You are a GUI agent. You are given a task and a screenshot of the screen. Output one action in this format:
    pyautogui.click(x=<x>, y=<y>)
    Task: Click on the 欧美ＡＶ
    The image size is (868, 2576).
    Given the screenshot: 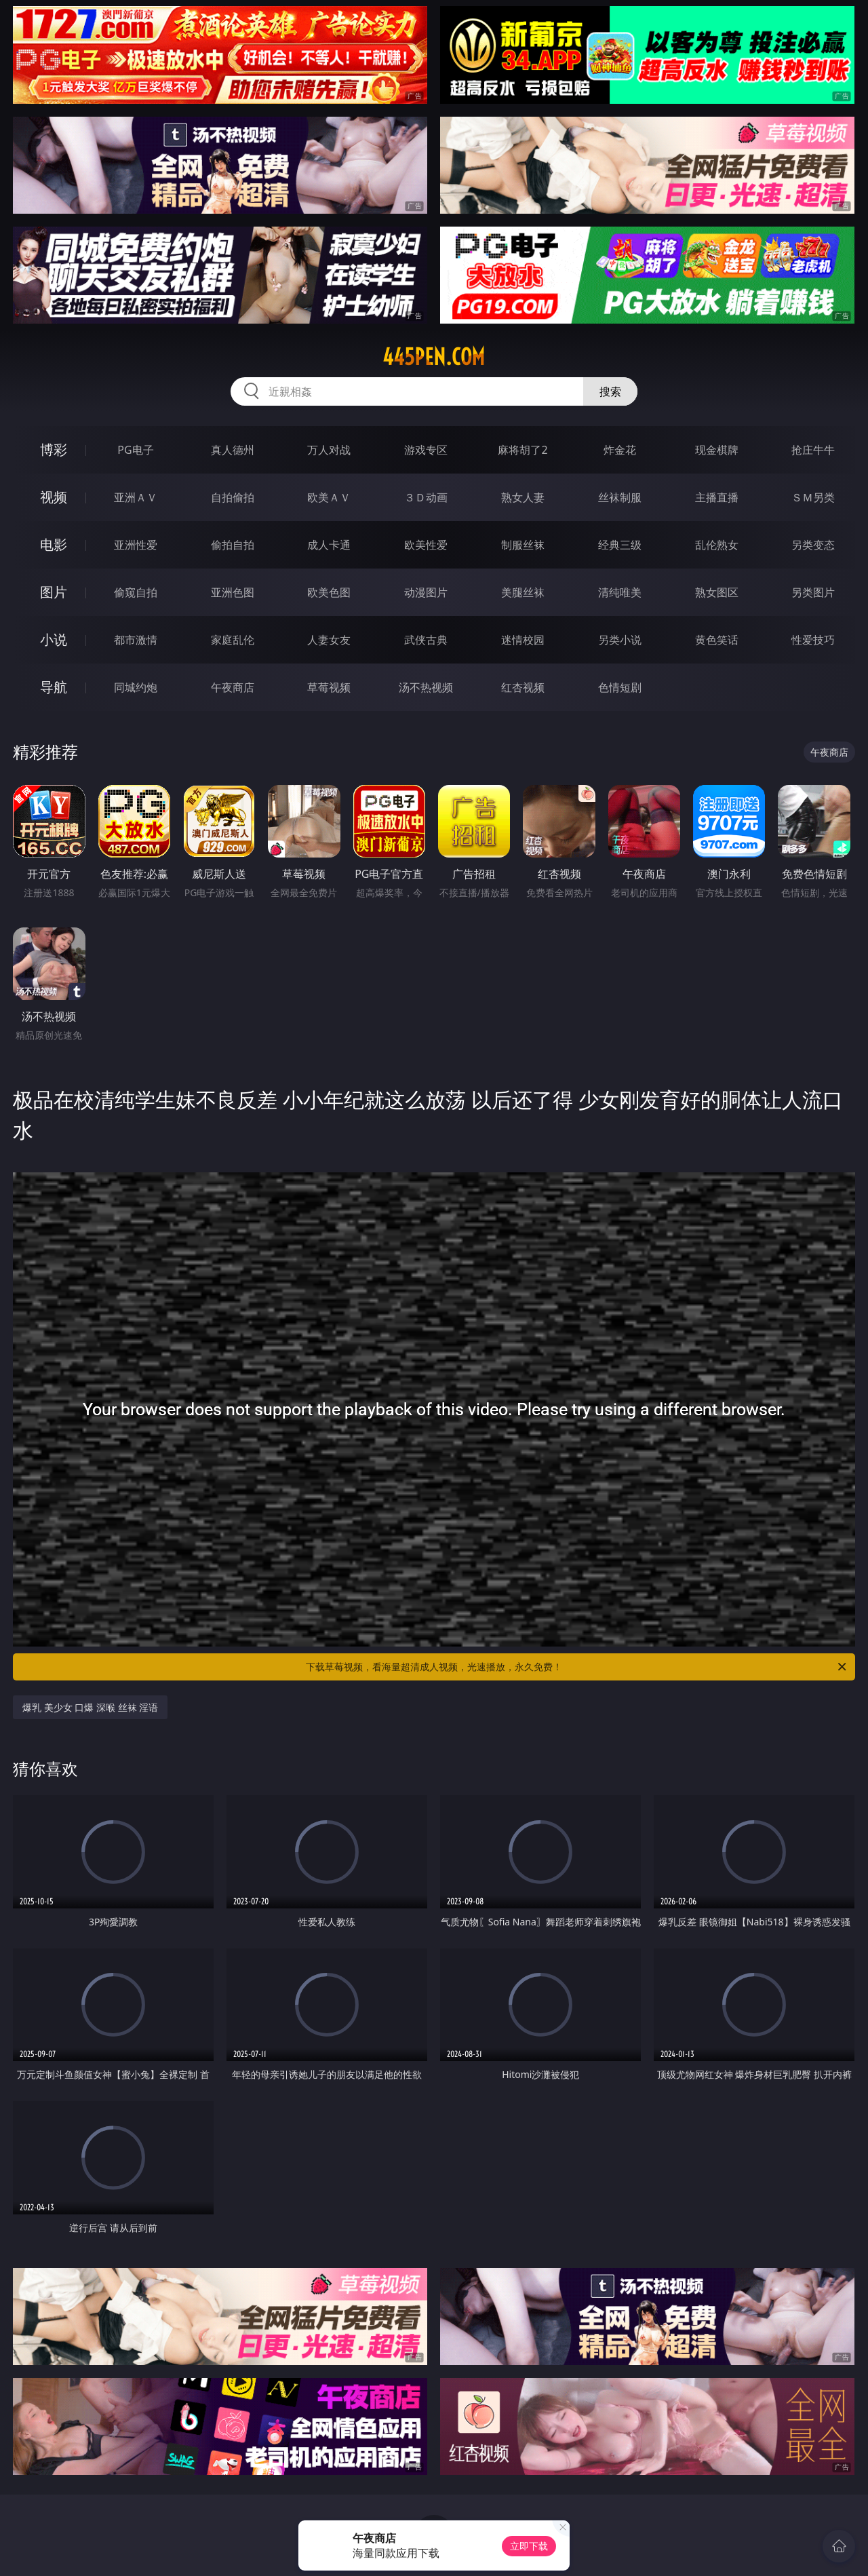 What is the action you would take?
    pyautogui.click(x=329, y=497)
    